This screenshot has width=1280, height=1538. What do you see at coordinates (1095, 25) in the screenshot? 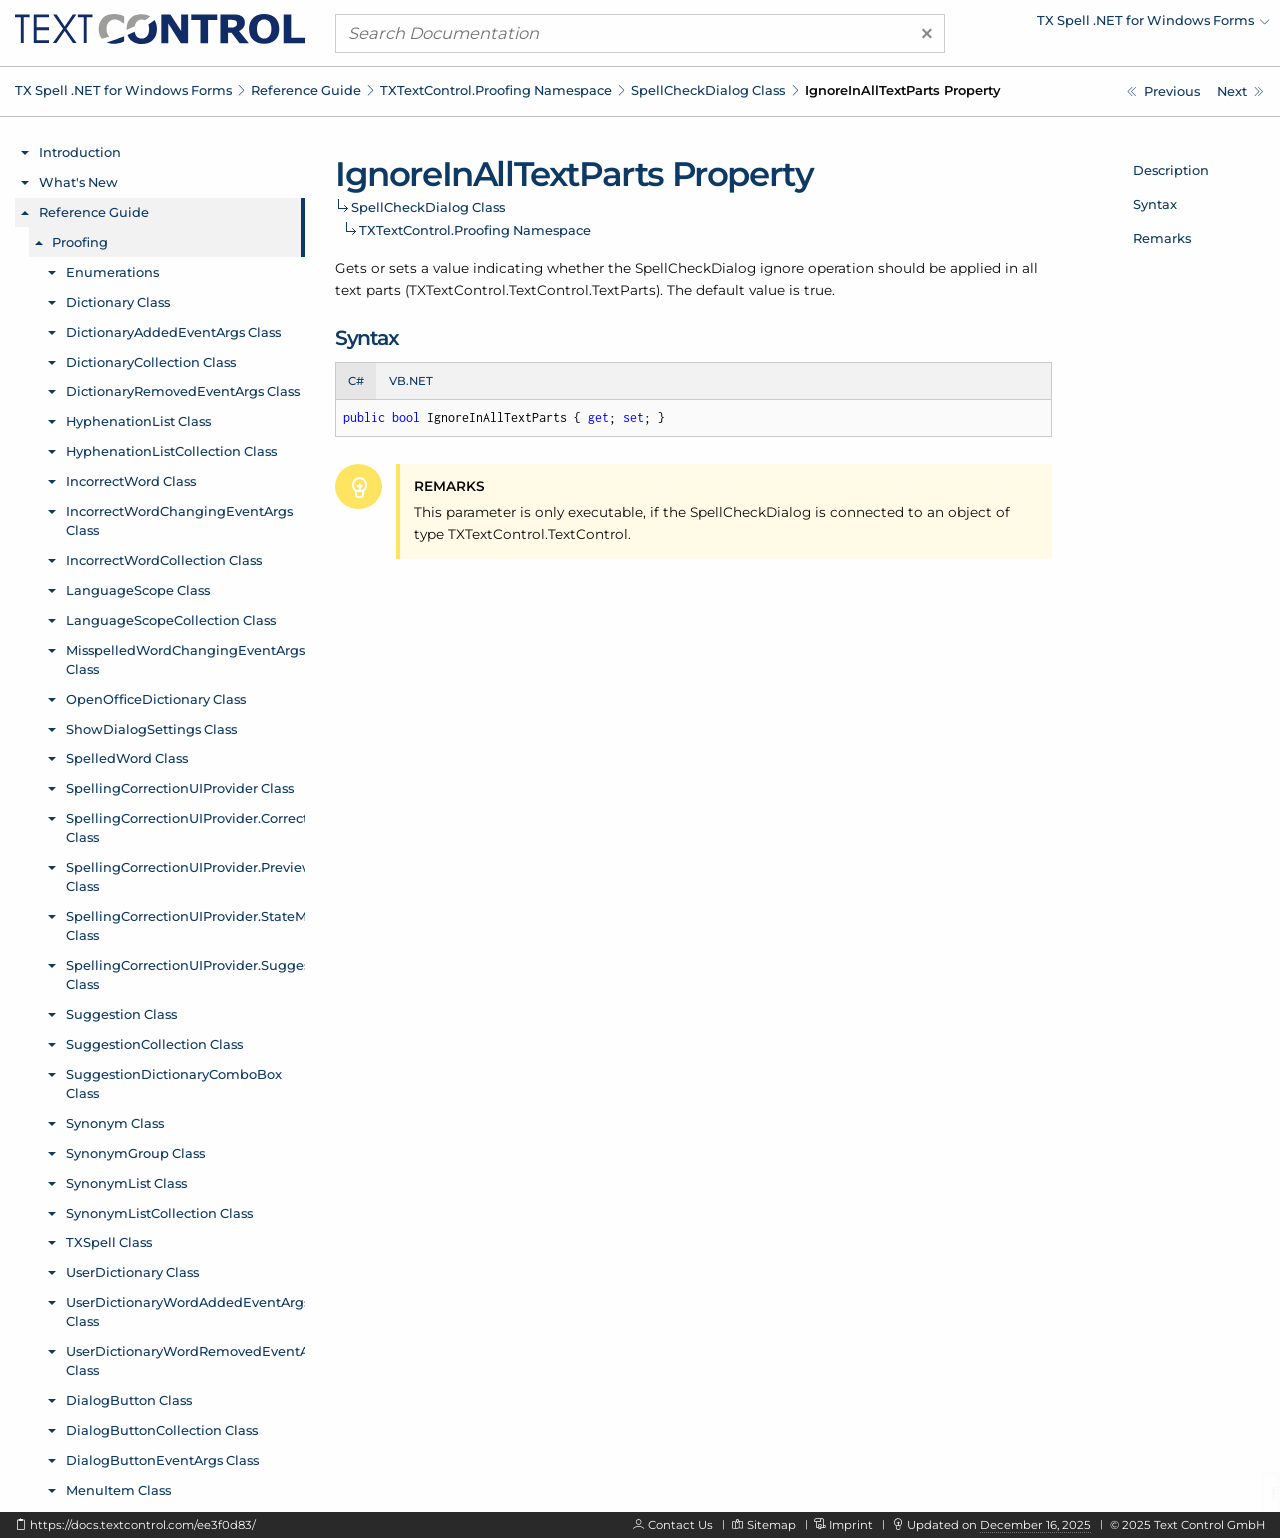
I see `[menuitem]` at bounding box center [1095, 25].